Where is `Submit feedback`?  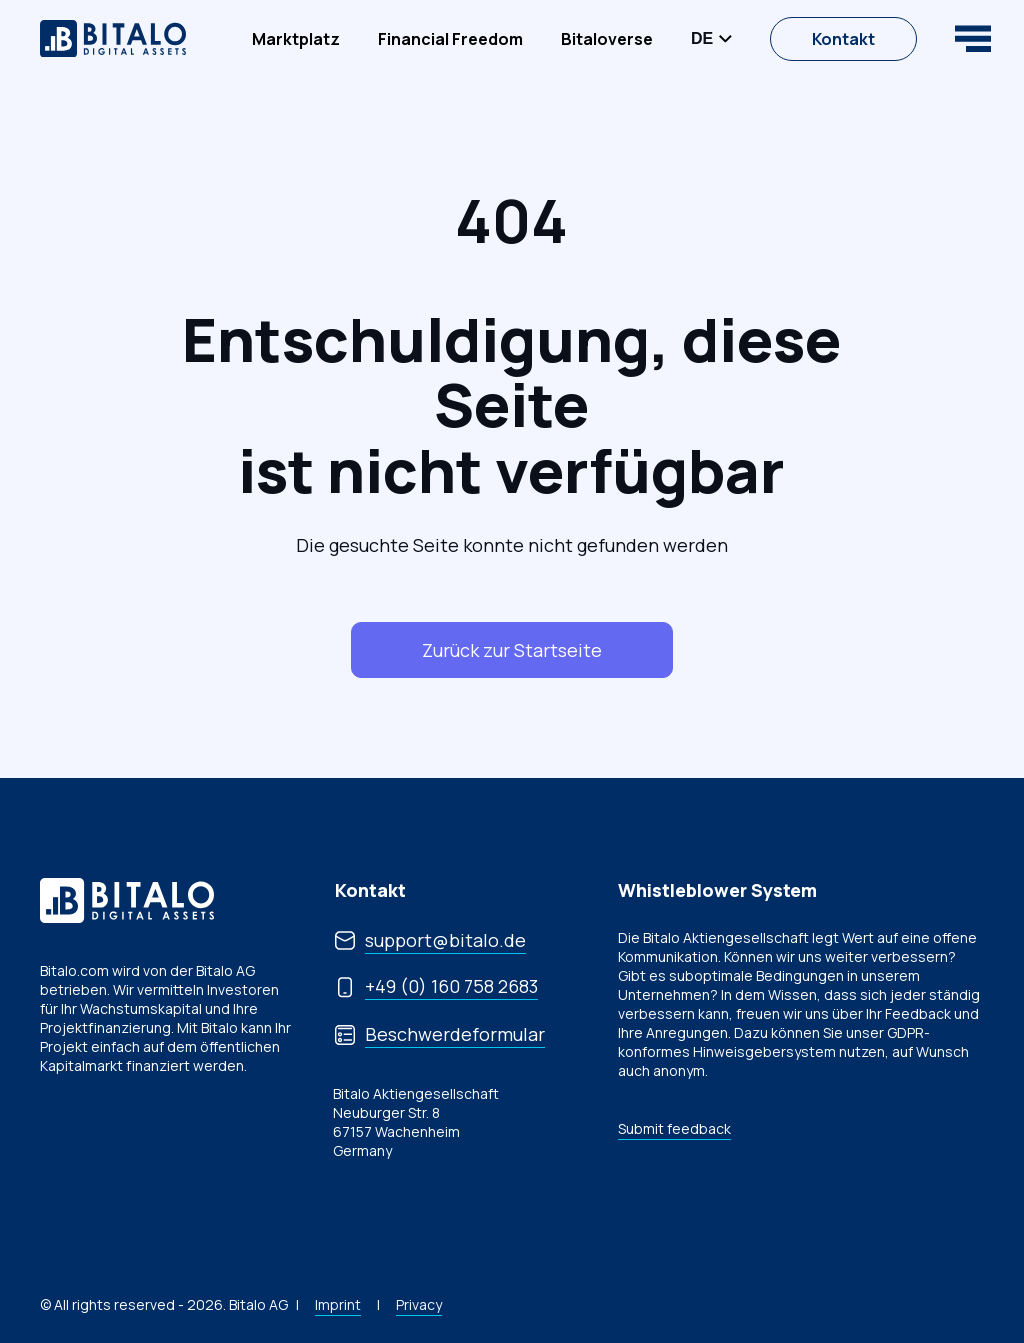 Submit feedback is located at coordinates (674, 1128).